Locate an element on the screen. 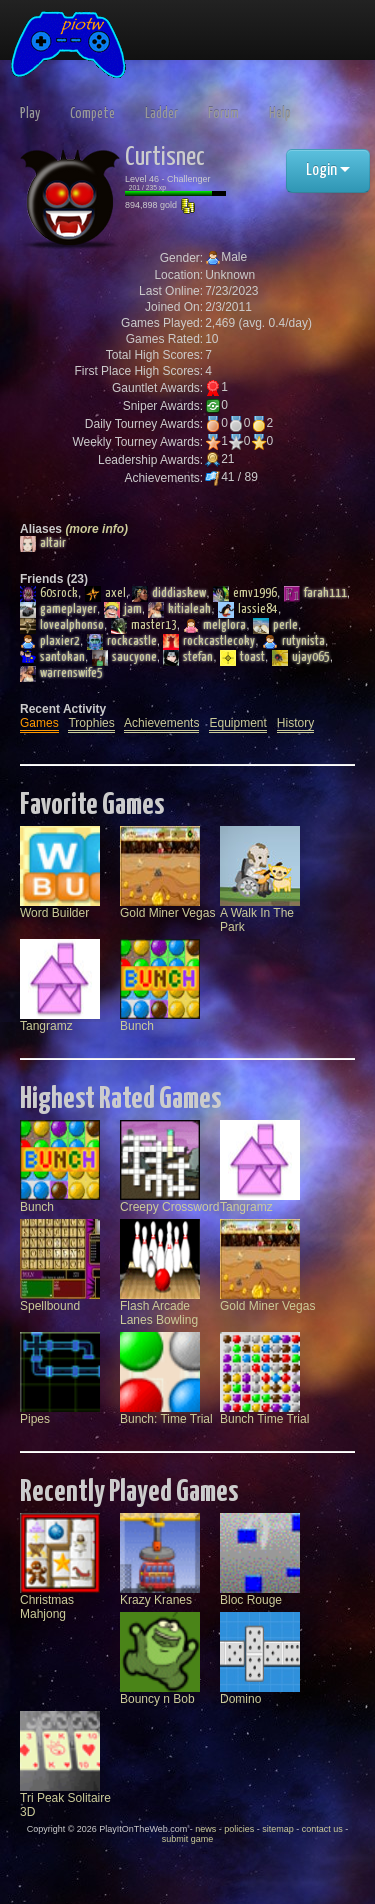 Image resolution: width=375 pixels, height=1904 pixels. Play is located at coordinates (30, 114).